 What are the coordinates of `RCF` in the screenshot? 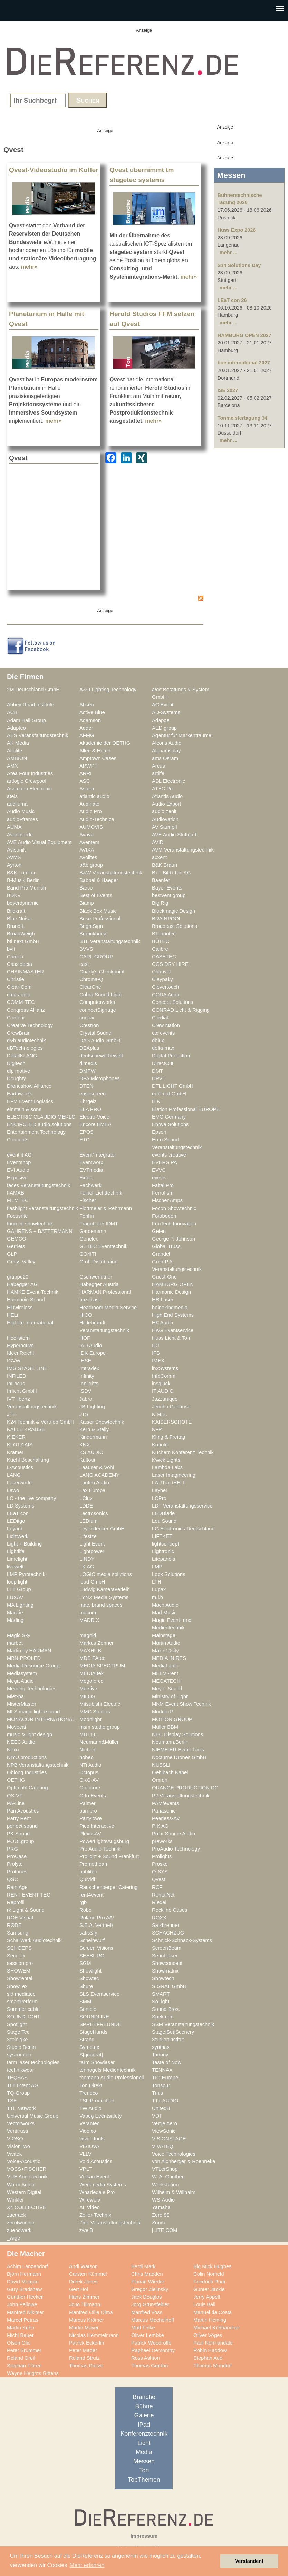 It's located at (157, 1887).